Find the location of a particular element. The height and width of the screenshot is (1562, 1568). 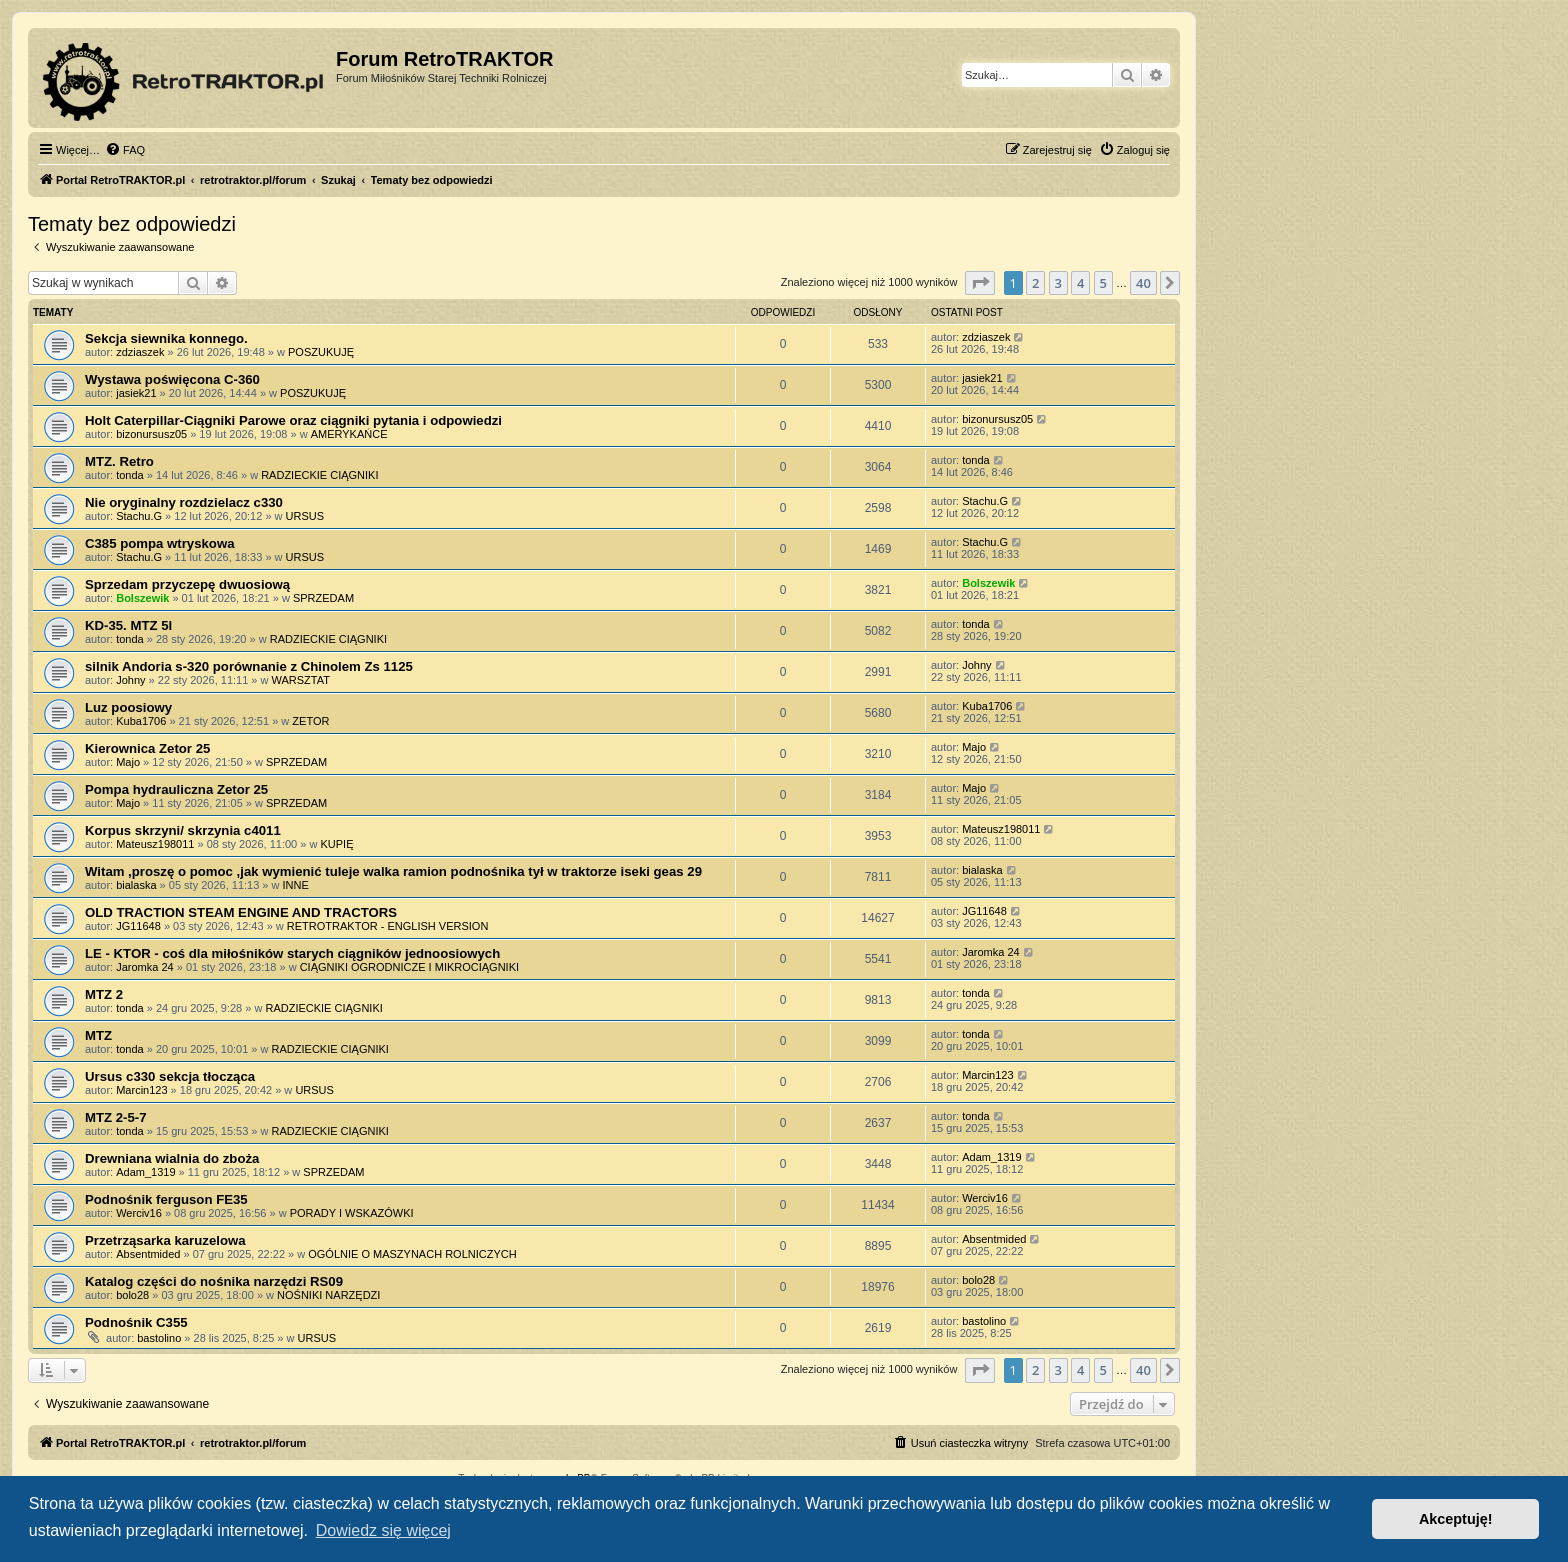

Podnośnik ferguson FE35 is located at coordinates (166, 1199).